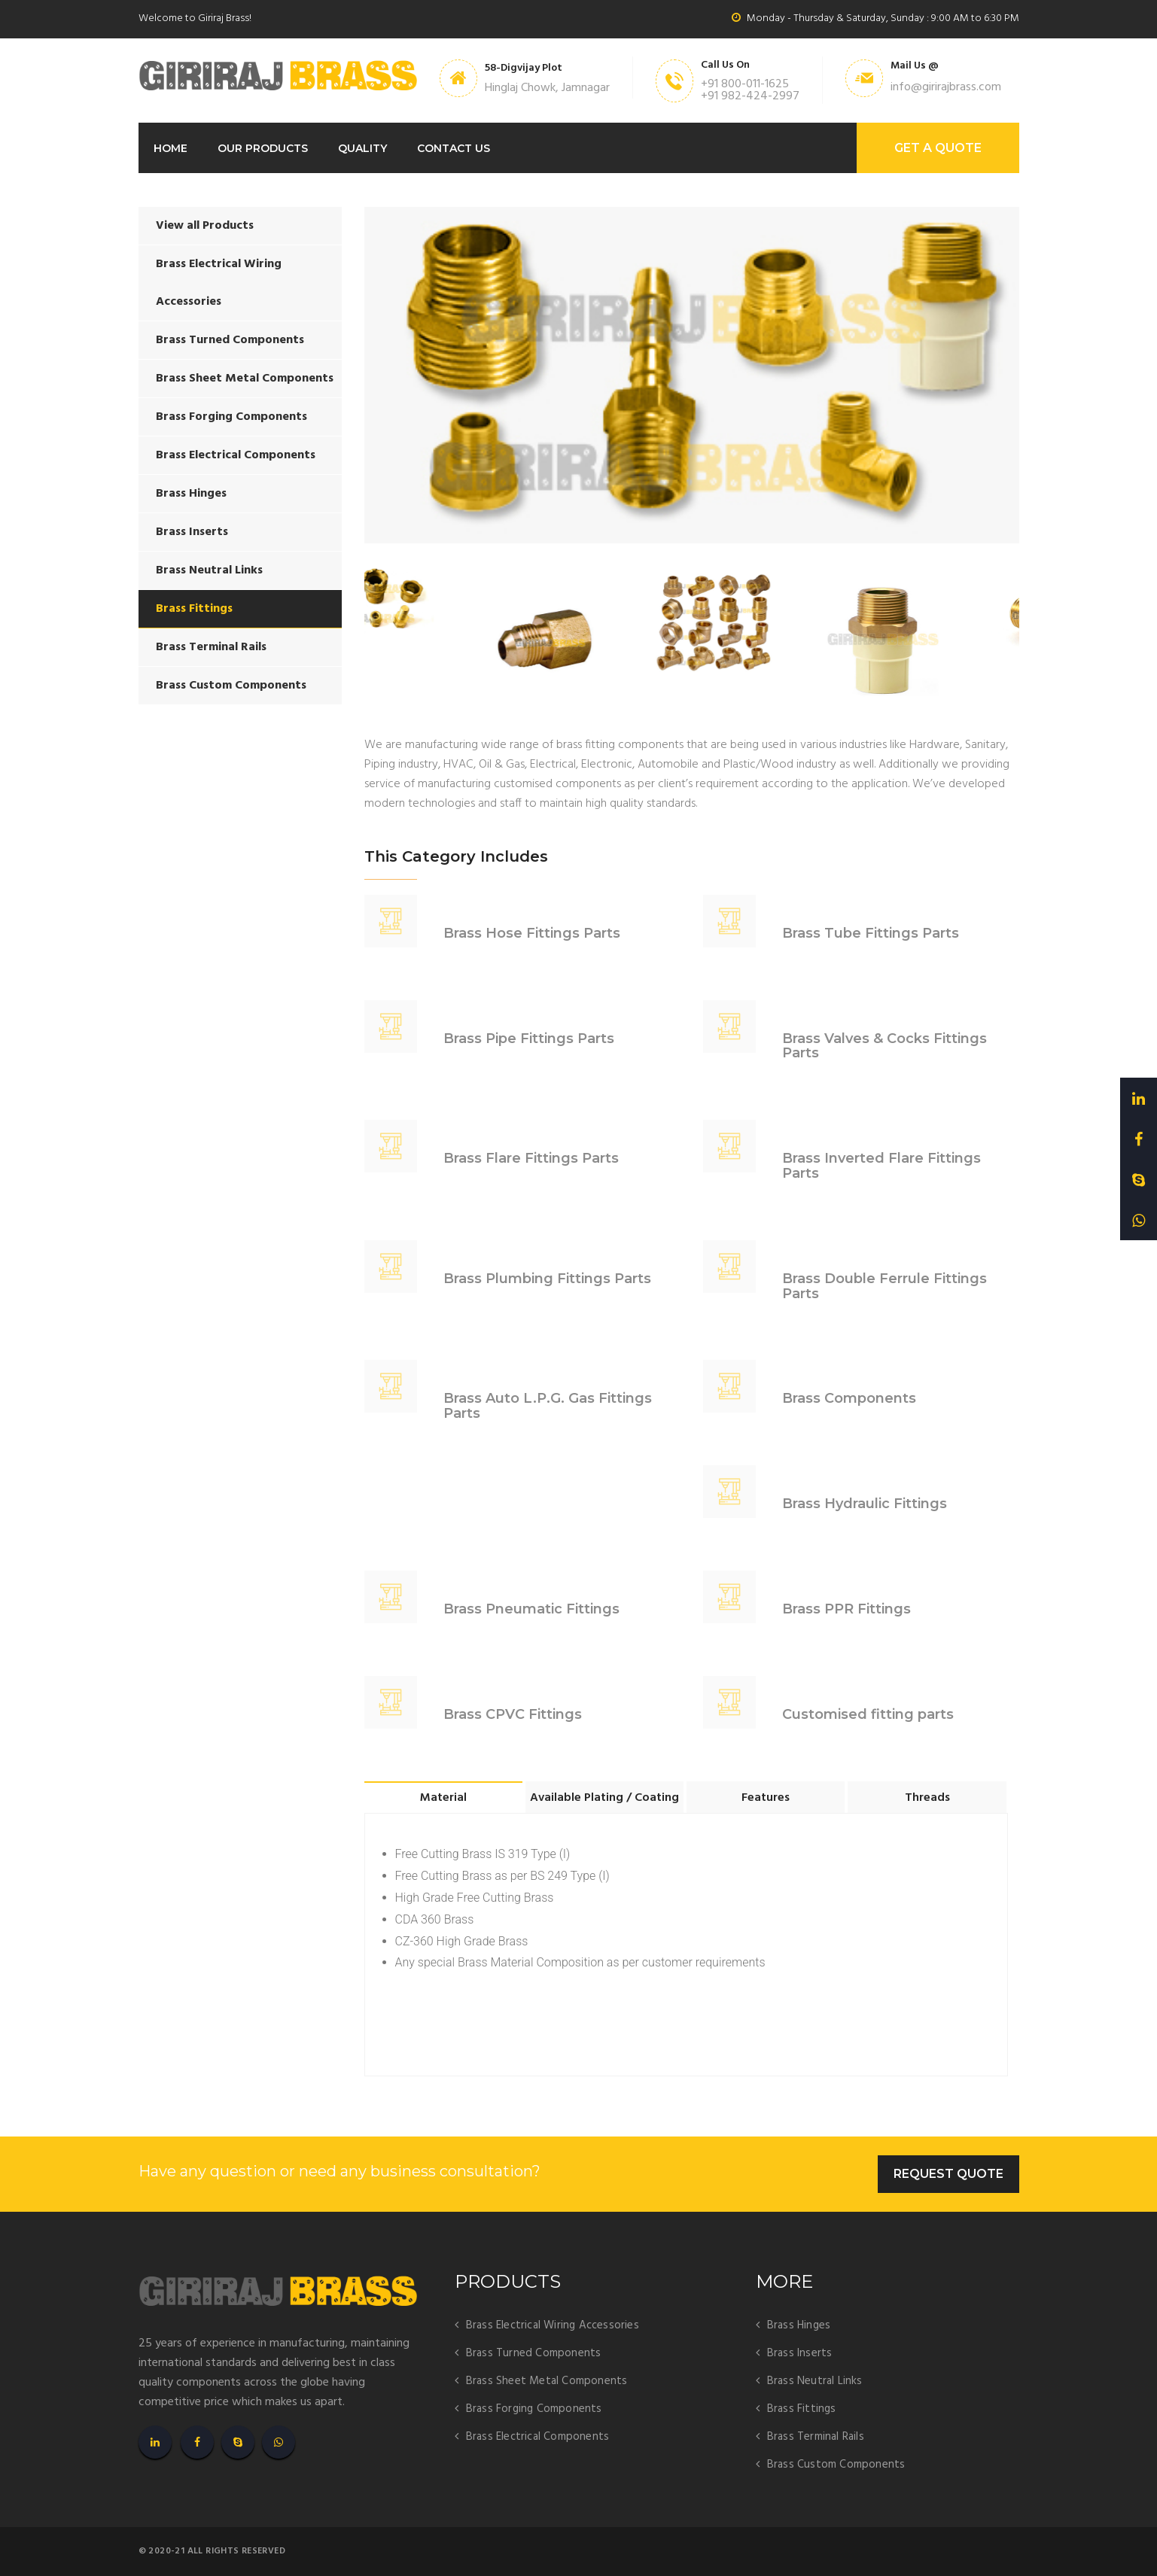 This screenshot has height=2576, width=1157. What do you see at coordinates (205, 226) in the screenshot?
I see `View all Products` at bounding box center [205, 226].